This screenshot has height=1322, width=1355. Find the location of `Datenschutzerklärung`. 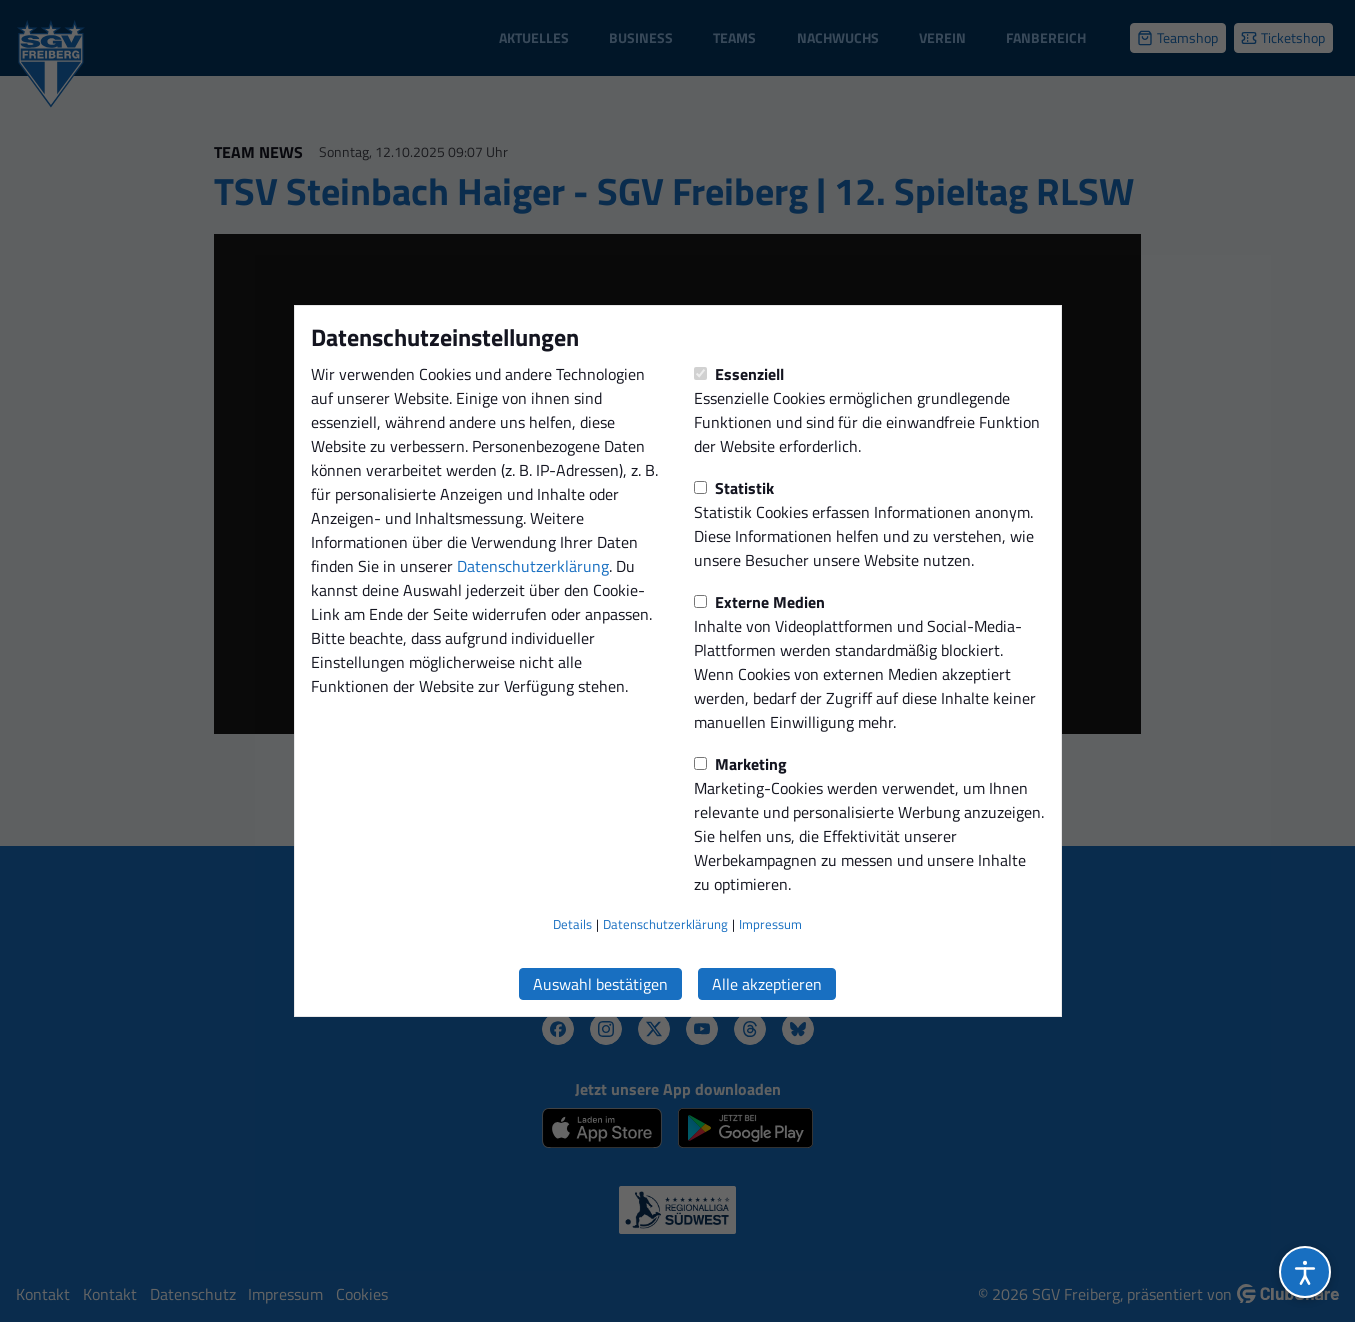

Datenschutzerklärung is located at coordinates (533, 566).